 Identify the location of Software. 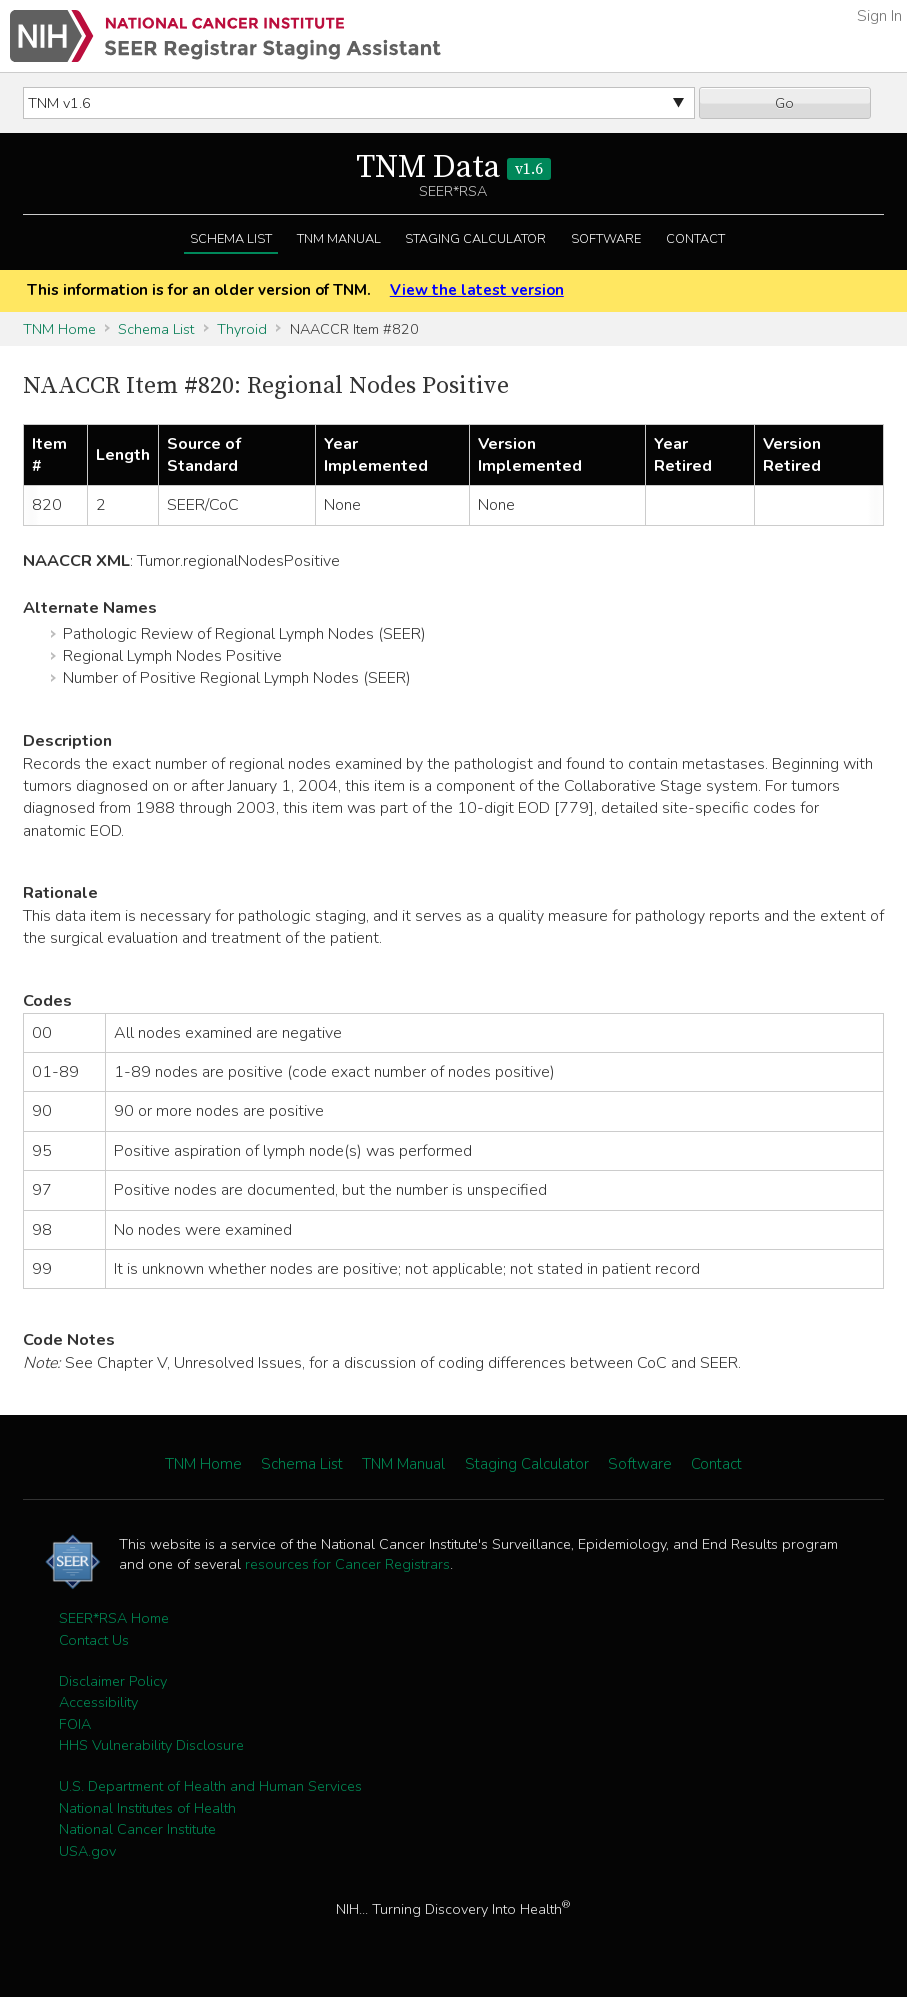
(606, 239).